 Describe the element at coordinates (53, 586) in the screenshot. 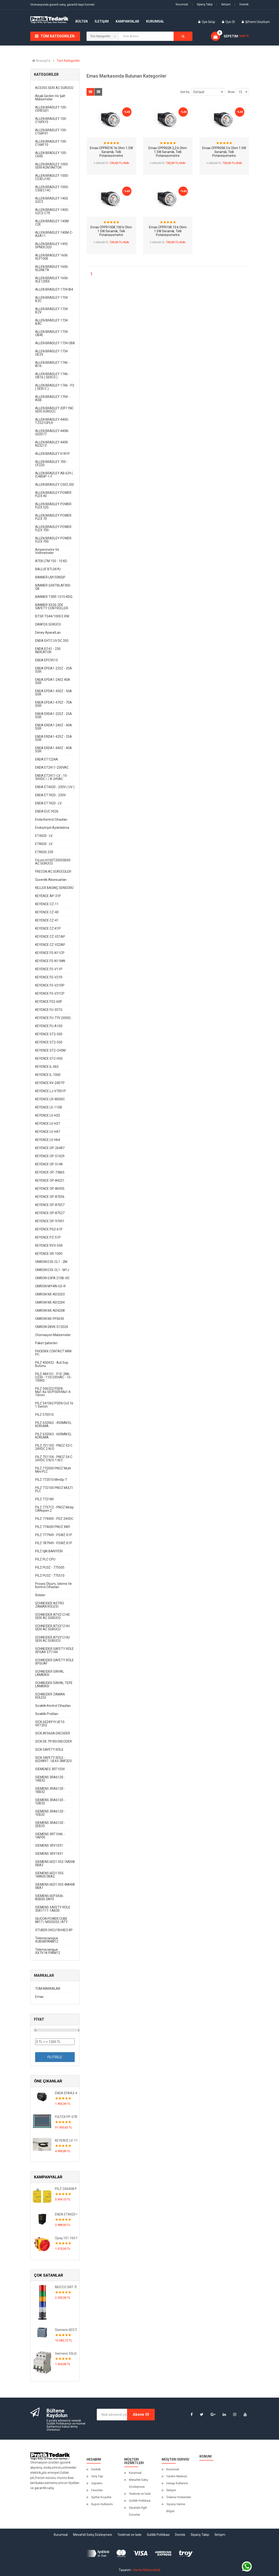

I see `BANNER Q4XTBLAF300-Q8` at that location.